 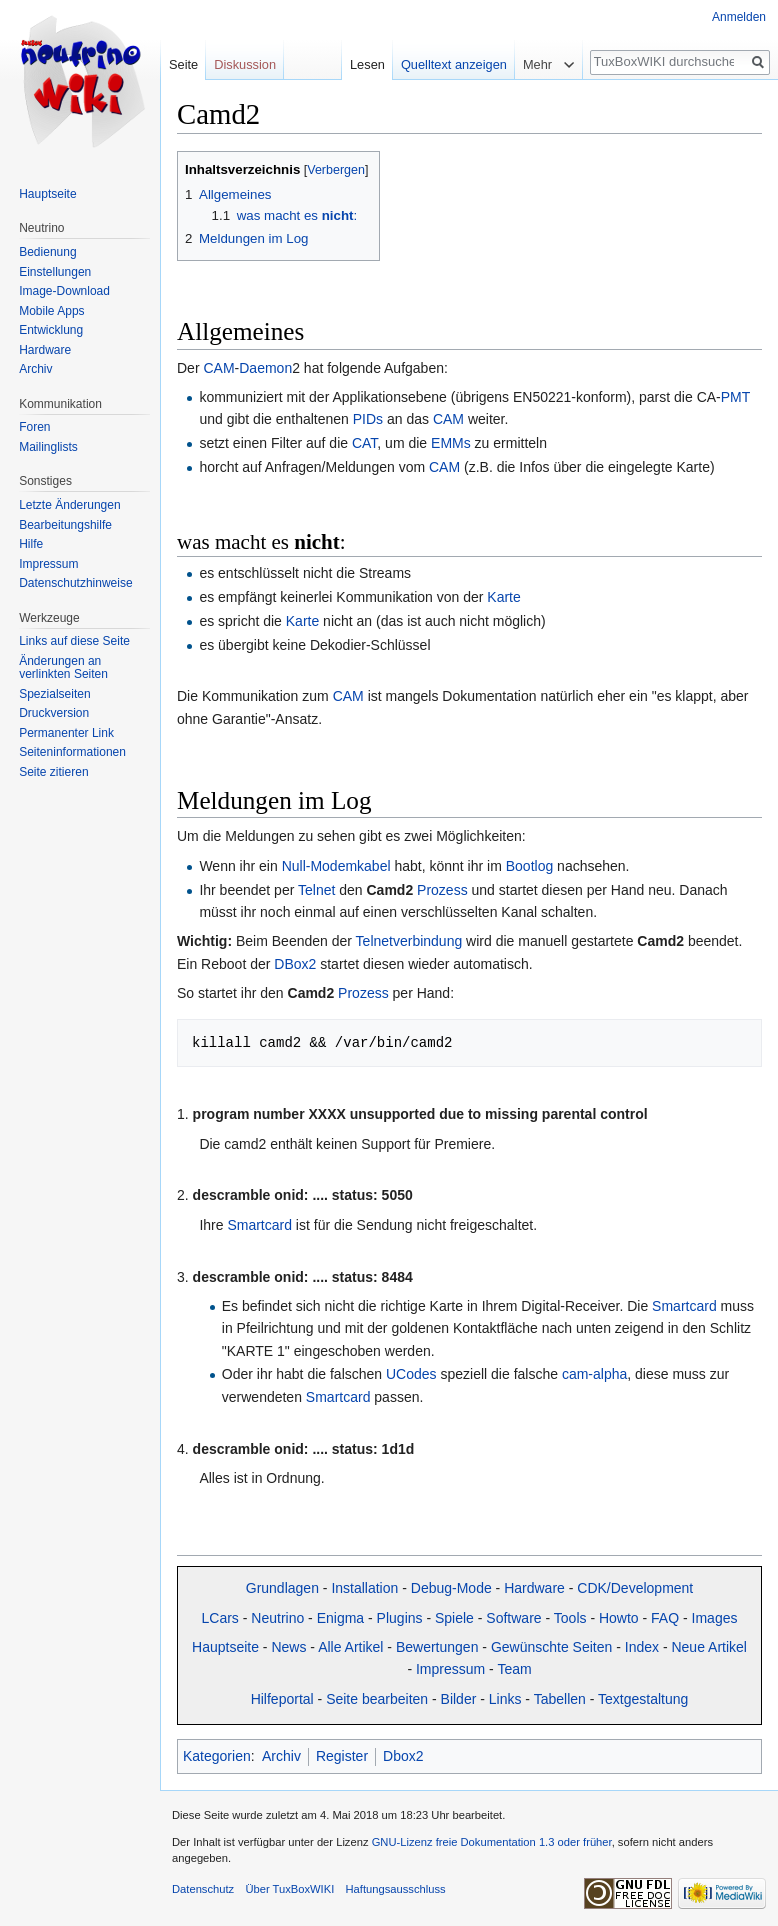 What do you see at coordinates (342, 1756) in the screenshot?
I see `Register` at bounding box center [342, 1756].